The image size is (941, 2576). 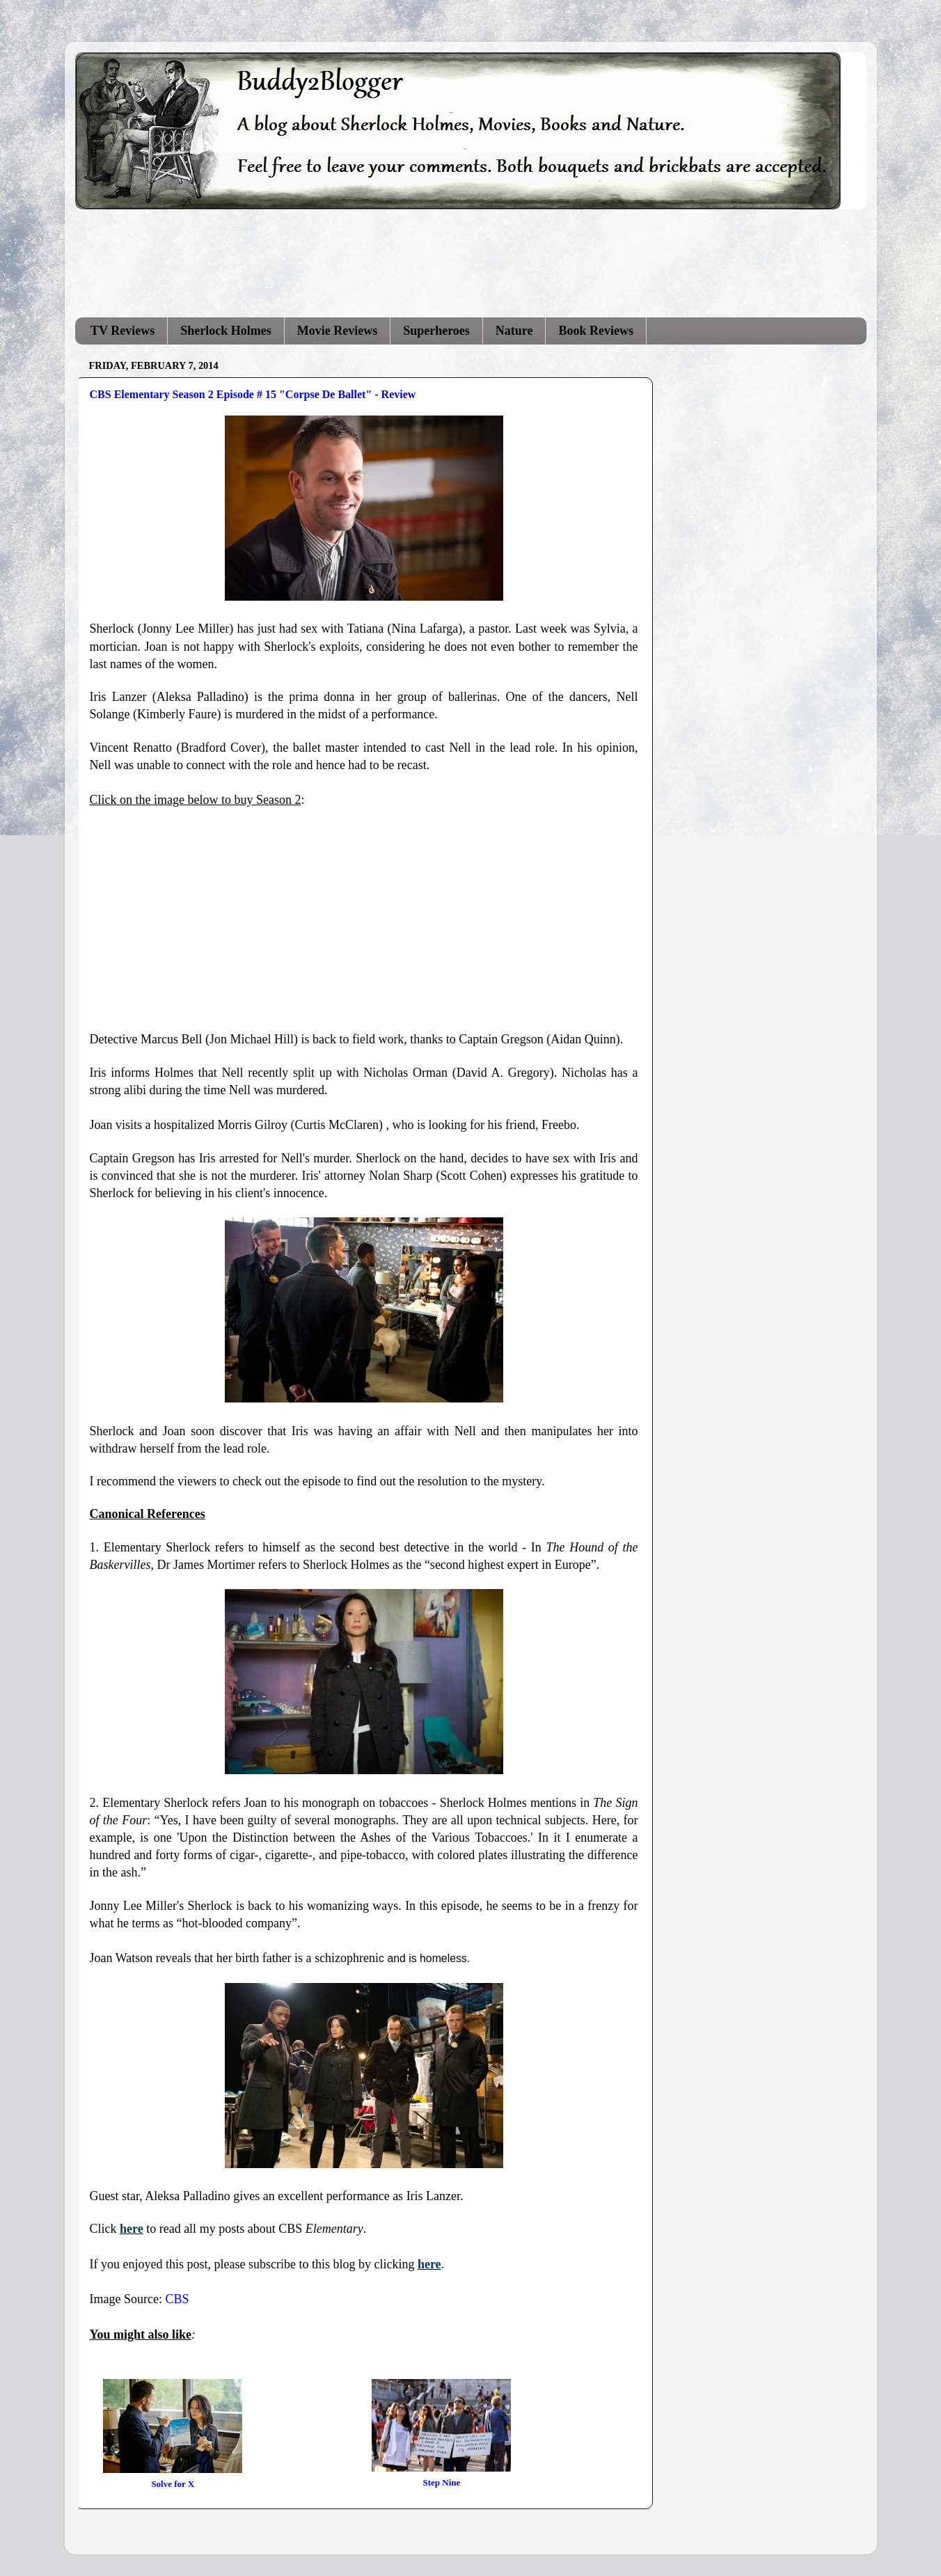 I want to click on Movie Reviews, so click(x=337, y=331).